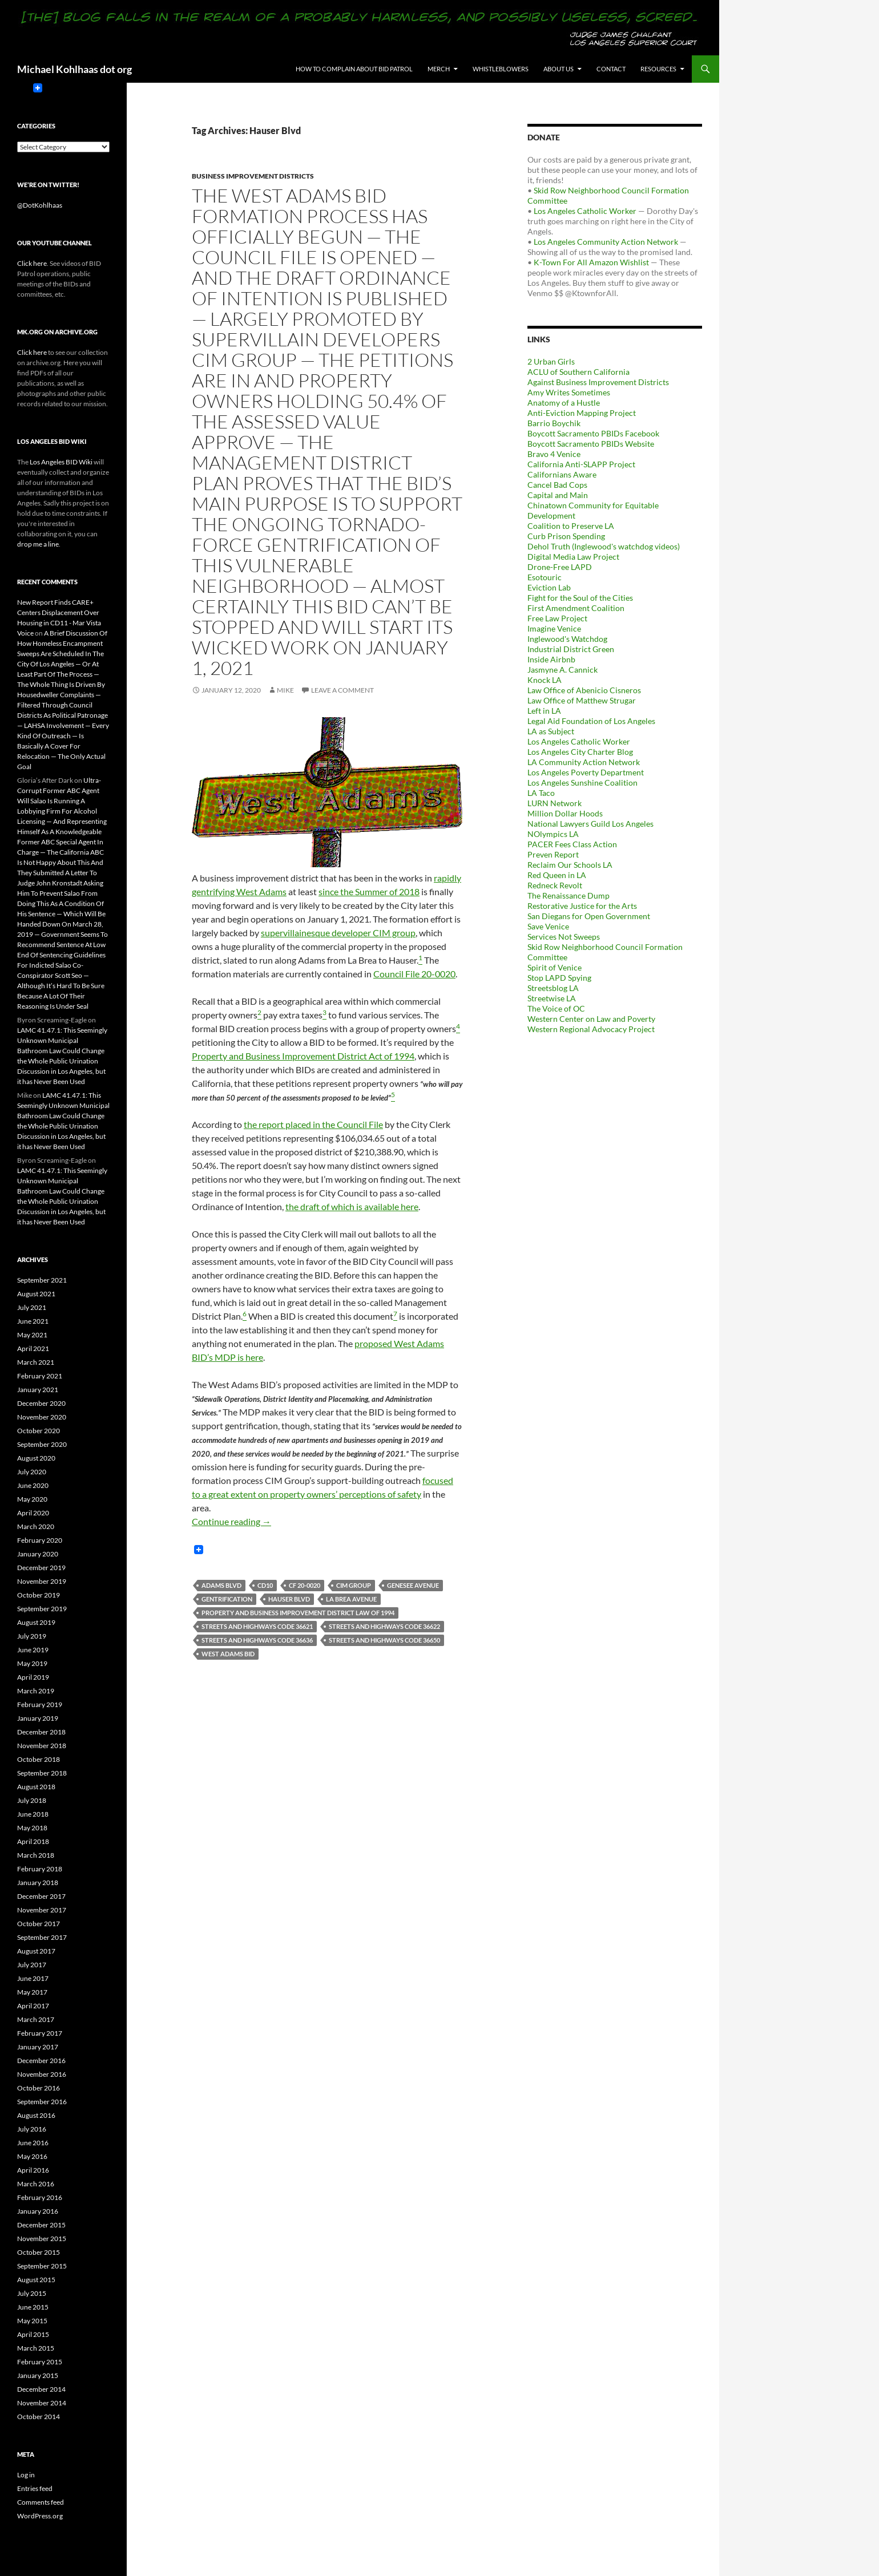  Describe the element at coordinates (221, 1585) in the screenshot. I see `Adams Blvd` at that location.